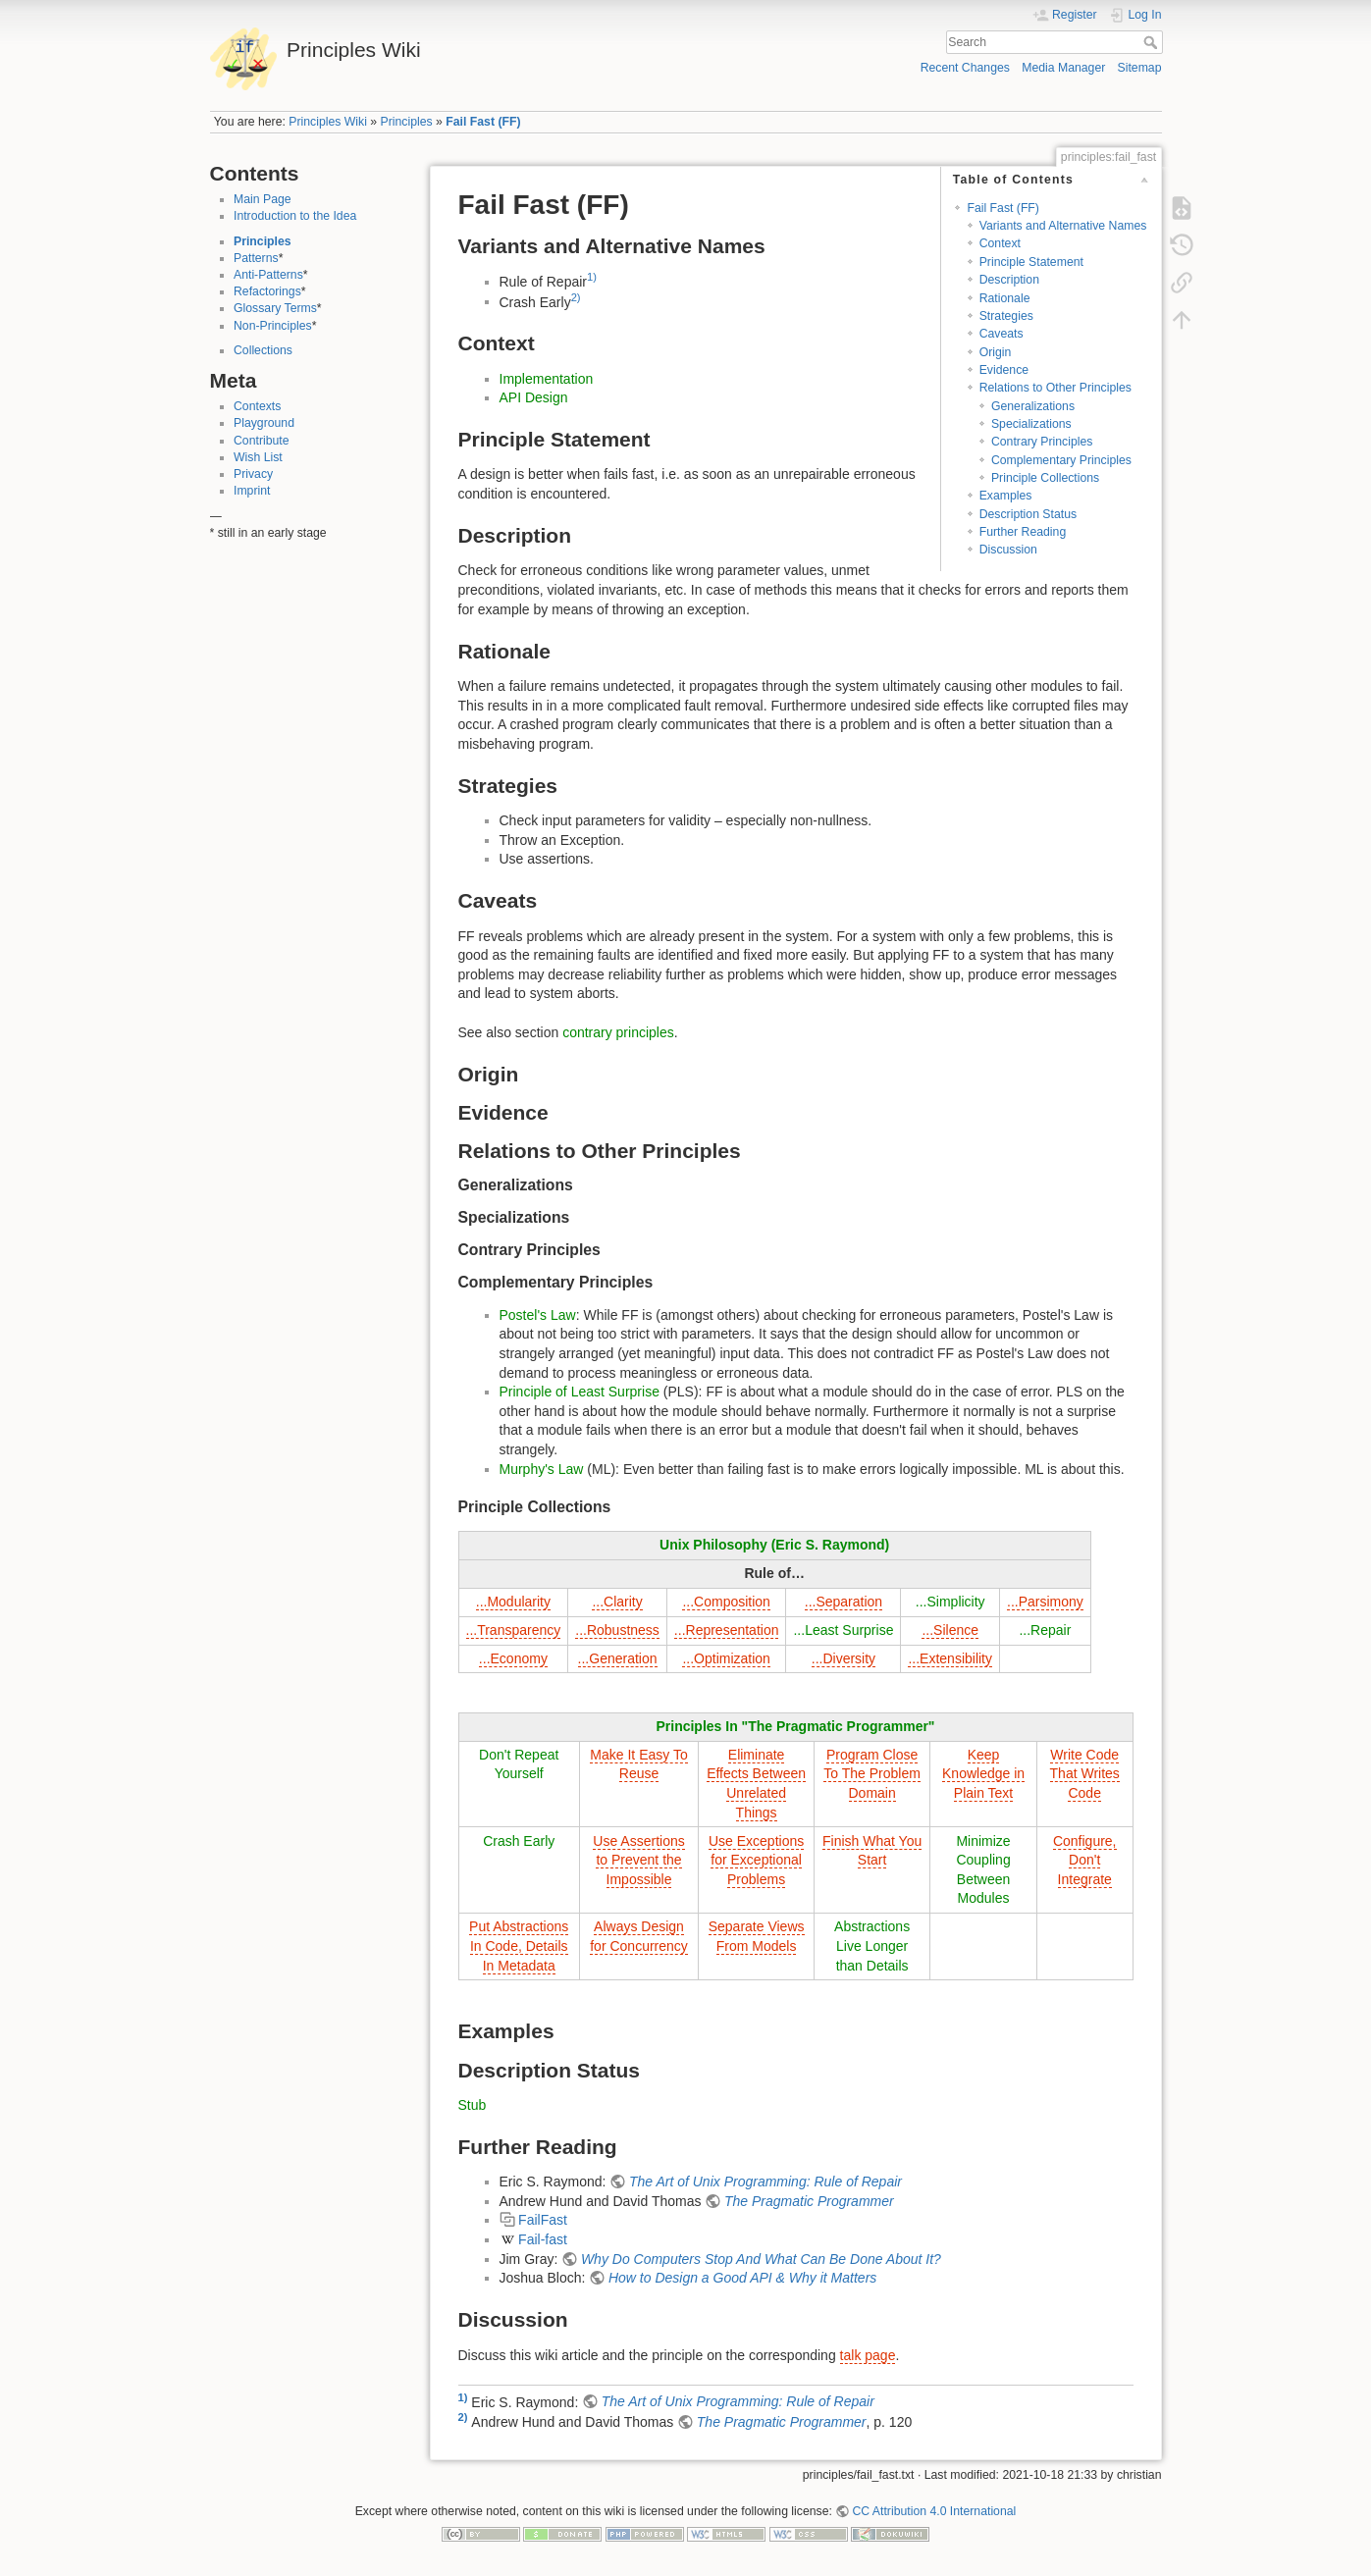  I want to click on Unix Philosophy (Eric S. Raymond), so click(774, 1544).